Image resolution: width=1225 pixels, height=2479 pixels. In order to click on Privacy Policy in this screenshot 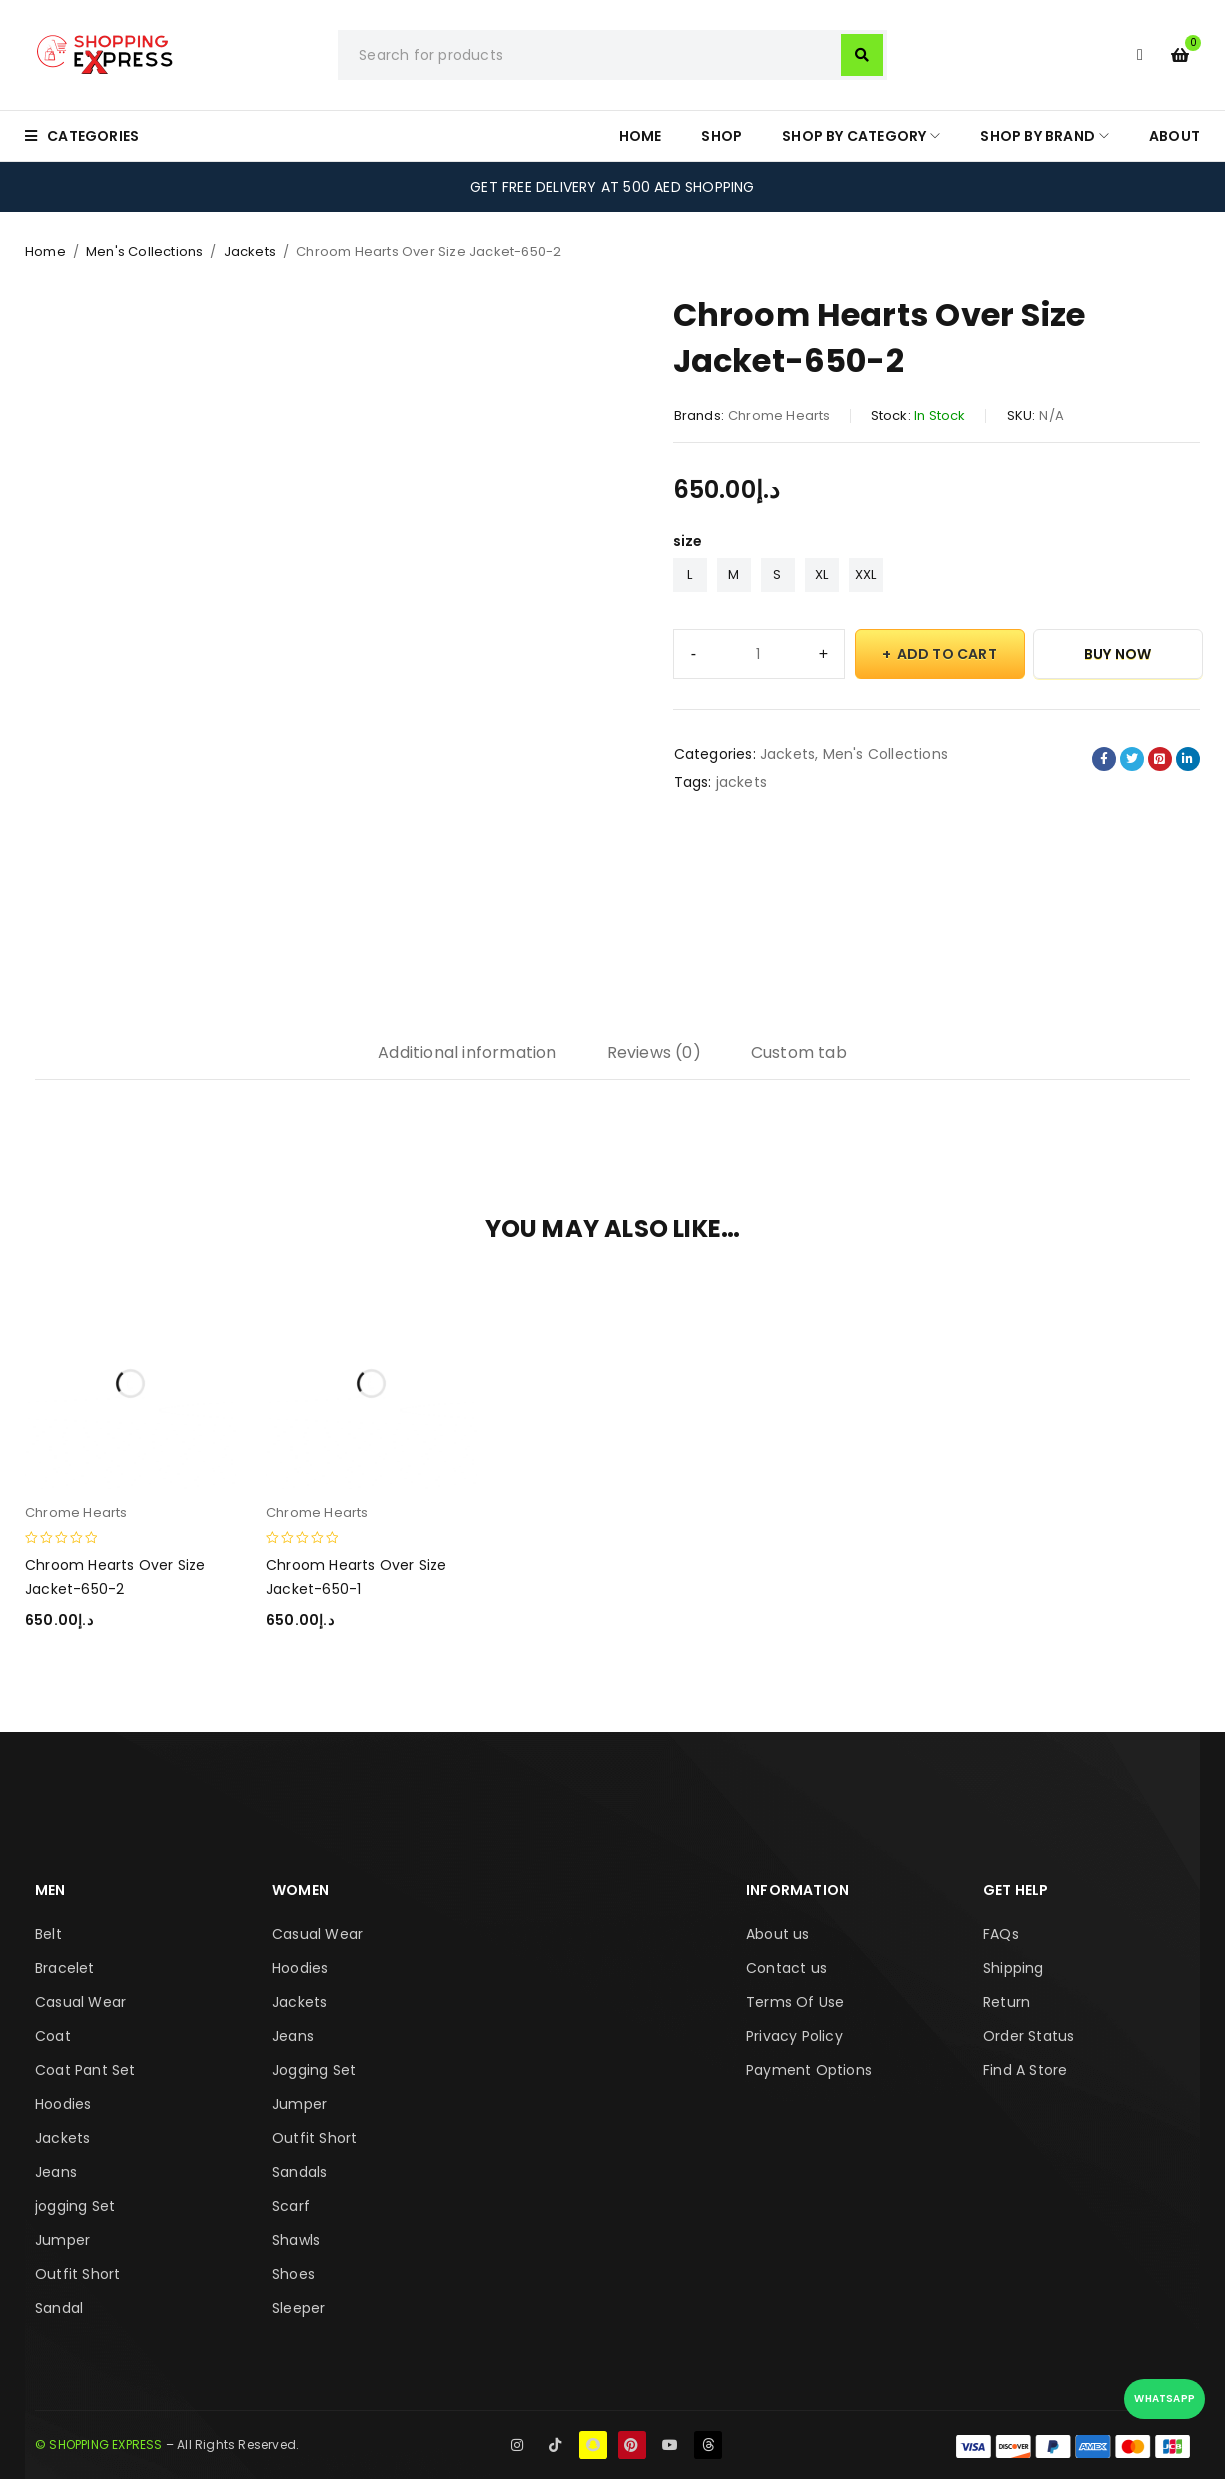, I will do `click(794, 2036)`.